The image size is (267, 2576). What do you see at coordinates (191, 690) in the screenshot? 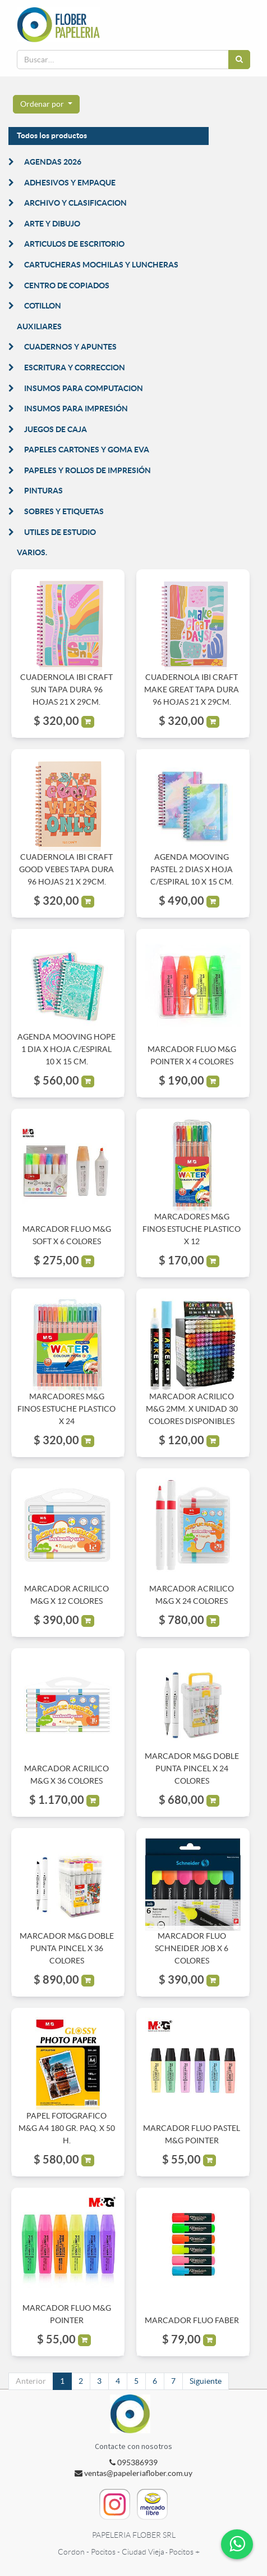
I see `CUADERNOLA IBI CRAFT MAKE GREAT TAPA DURA 96 HOJAS 21 X 29CM.` at bounding box center [191, 690].